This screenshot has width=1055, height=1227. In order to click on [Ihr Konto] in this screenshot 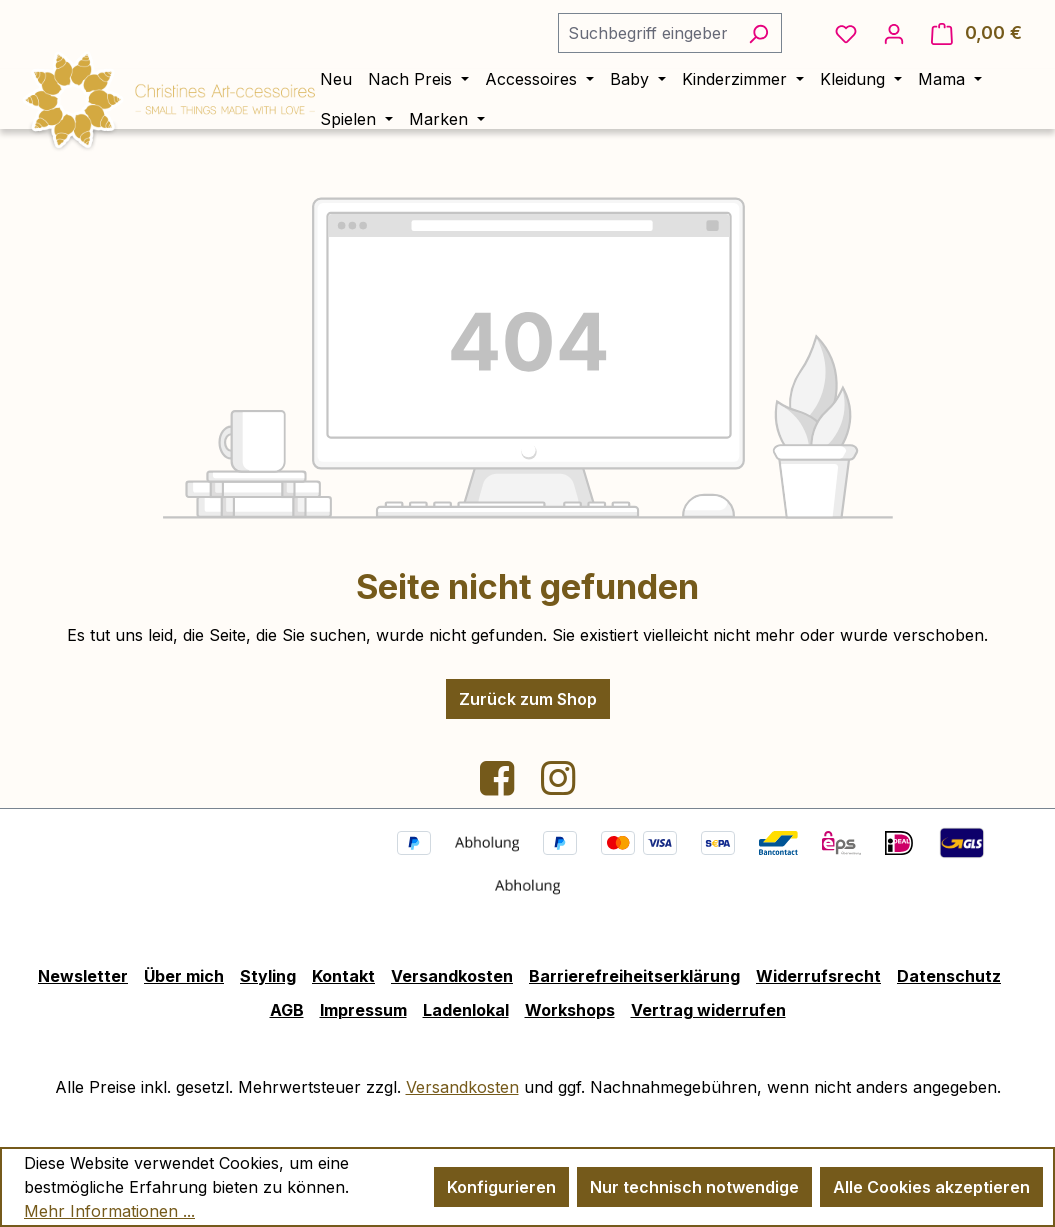, I will do `click(894, 33)`.